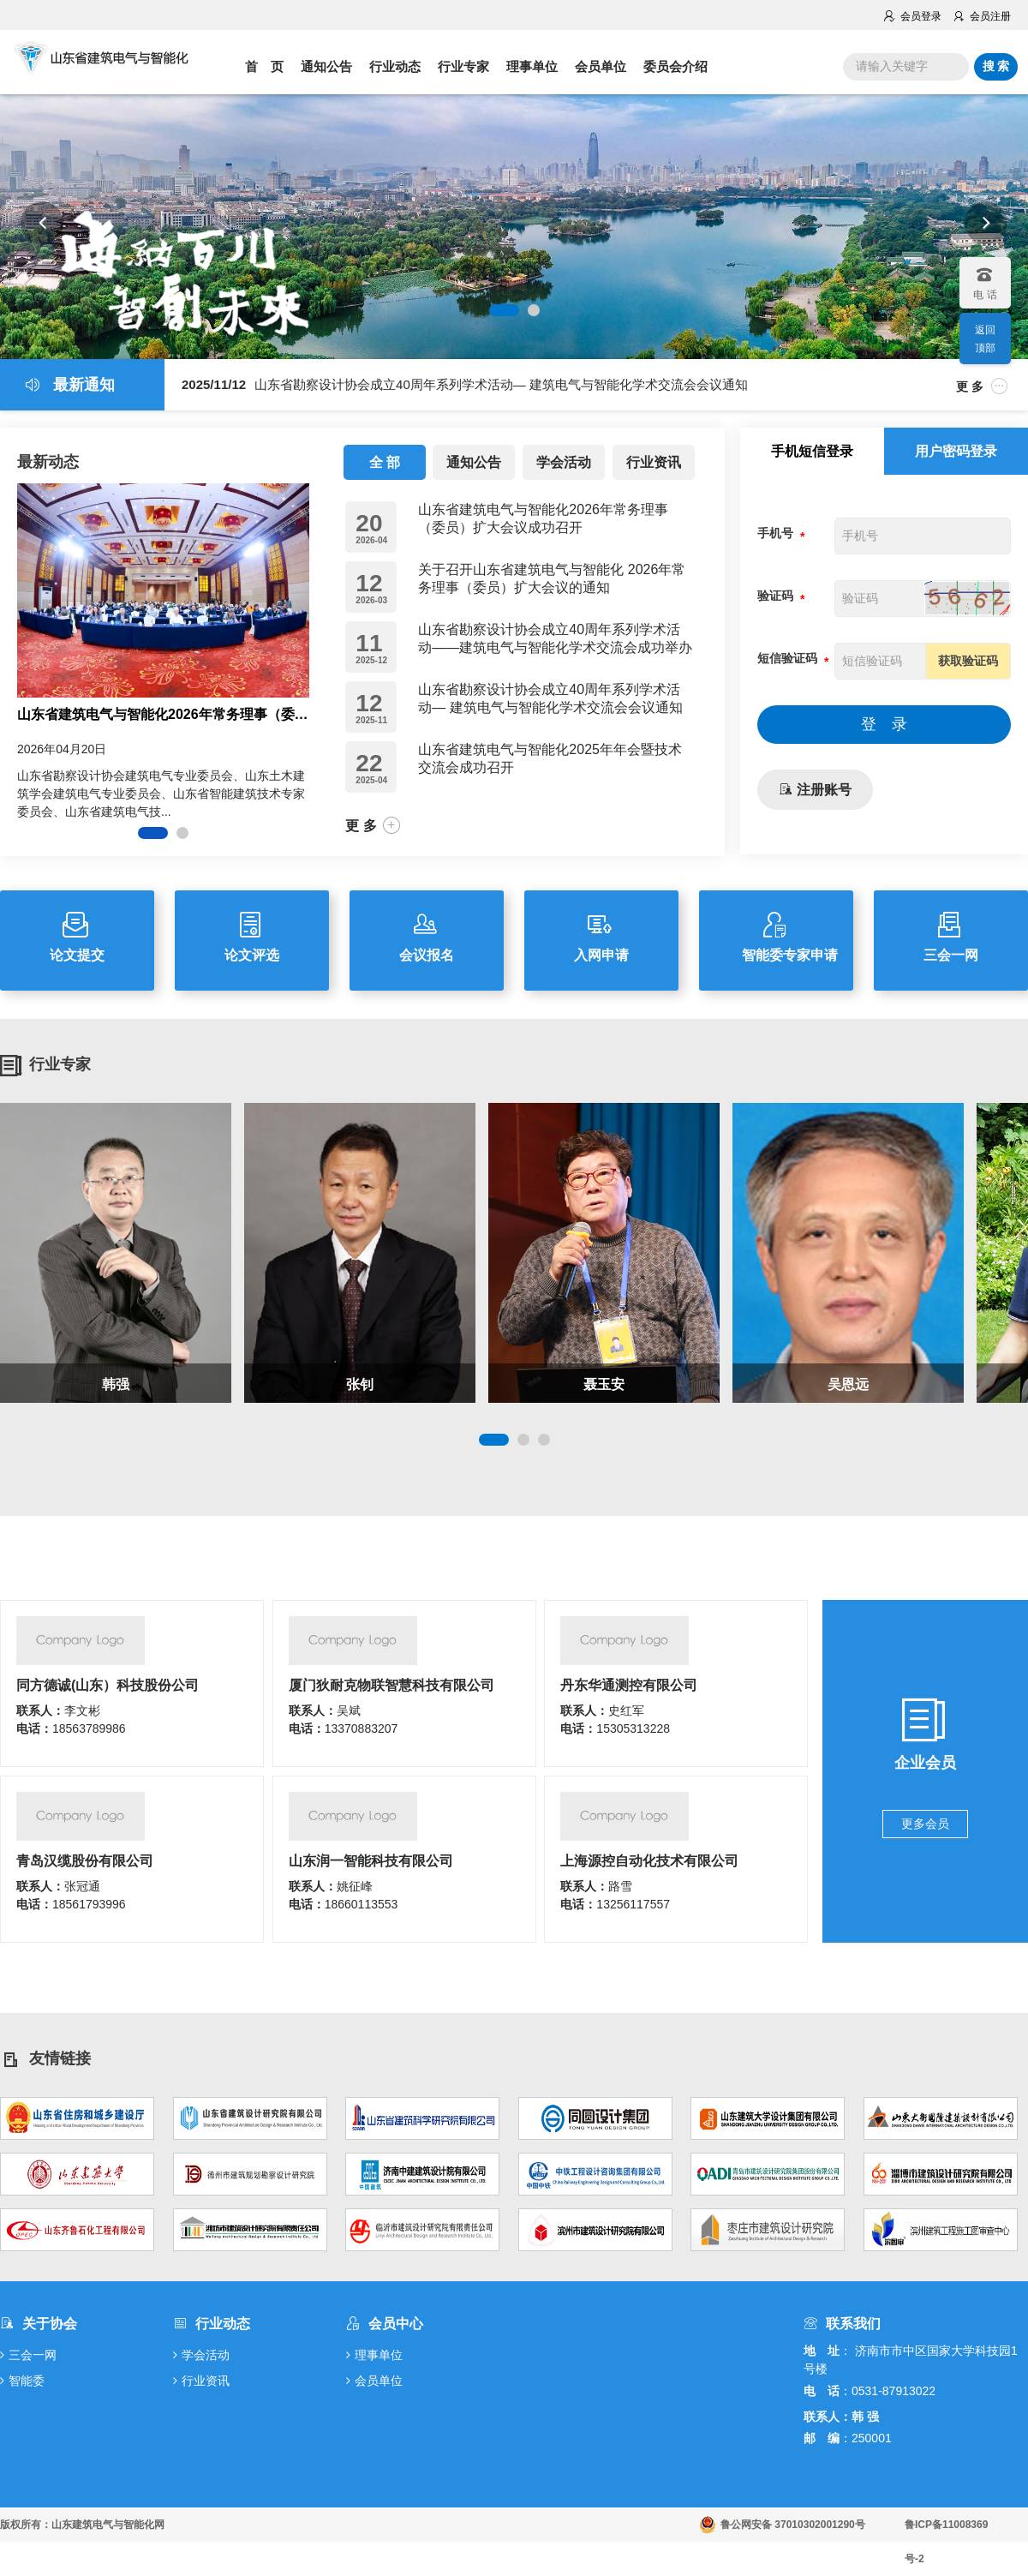 The image size is (1028, 2576). I want to click on 通知公告, so click(326, 66).